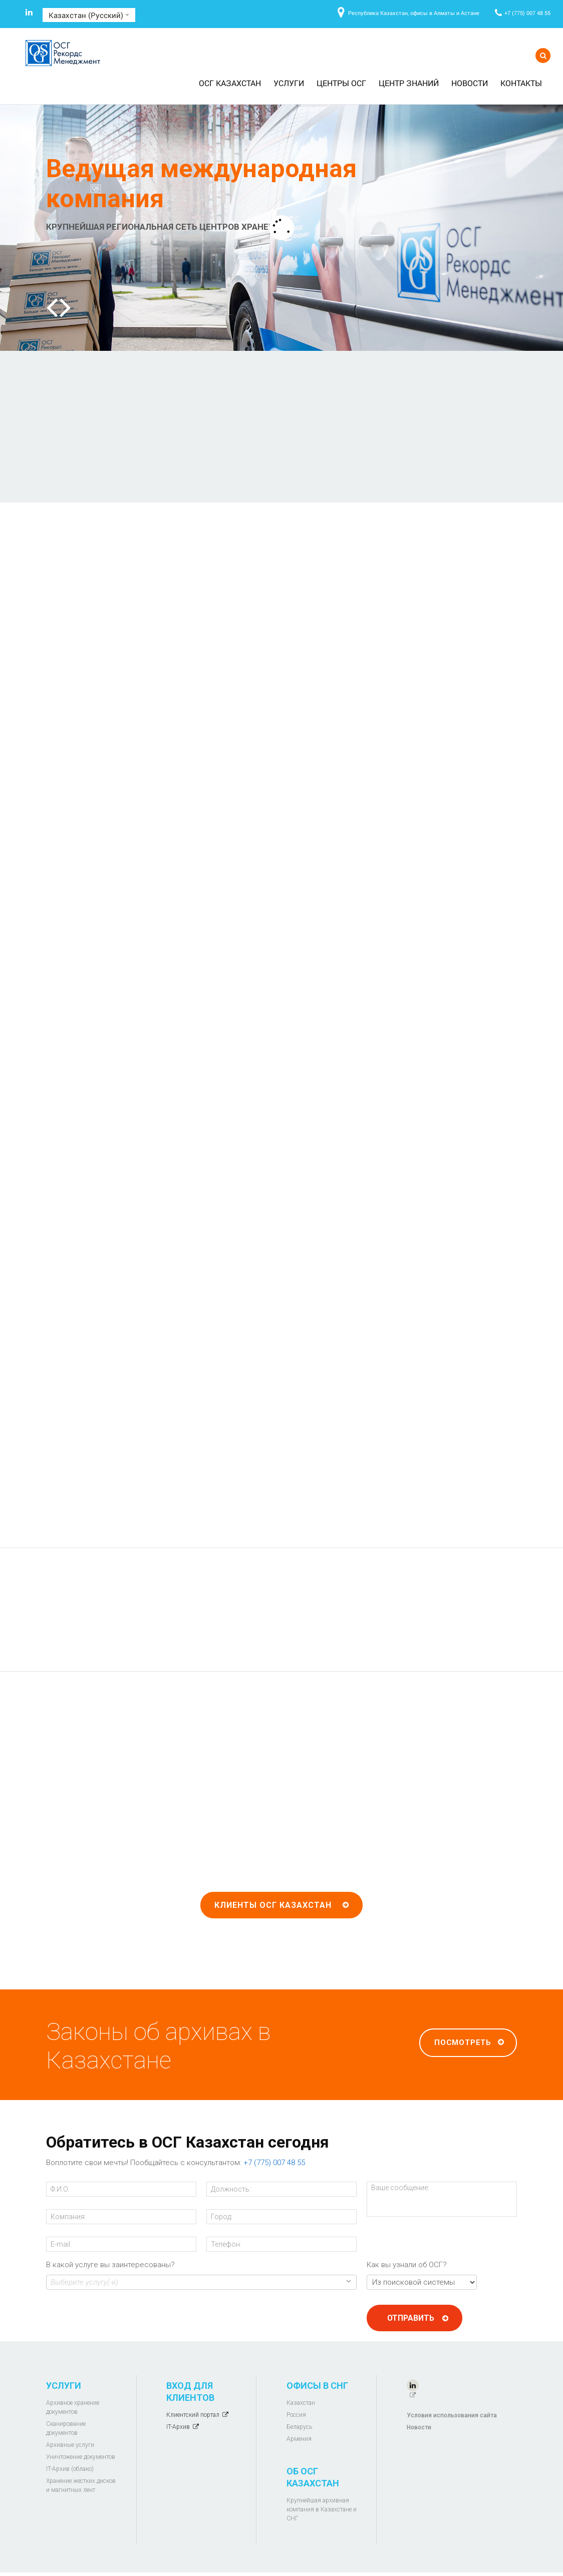  I want to click on Центры ОСГ, so click(341, 83).